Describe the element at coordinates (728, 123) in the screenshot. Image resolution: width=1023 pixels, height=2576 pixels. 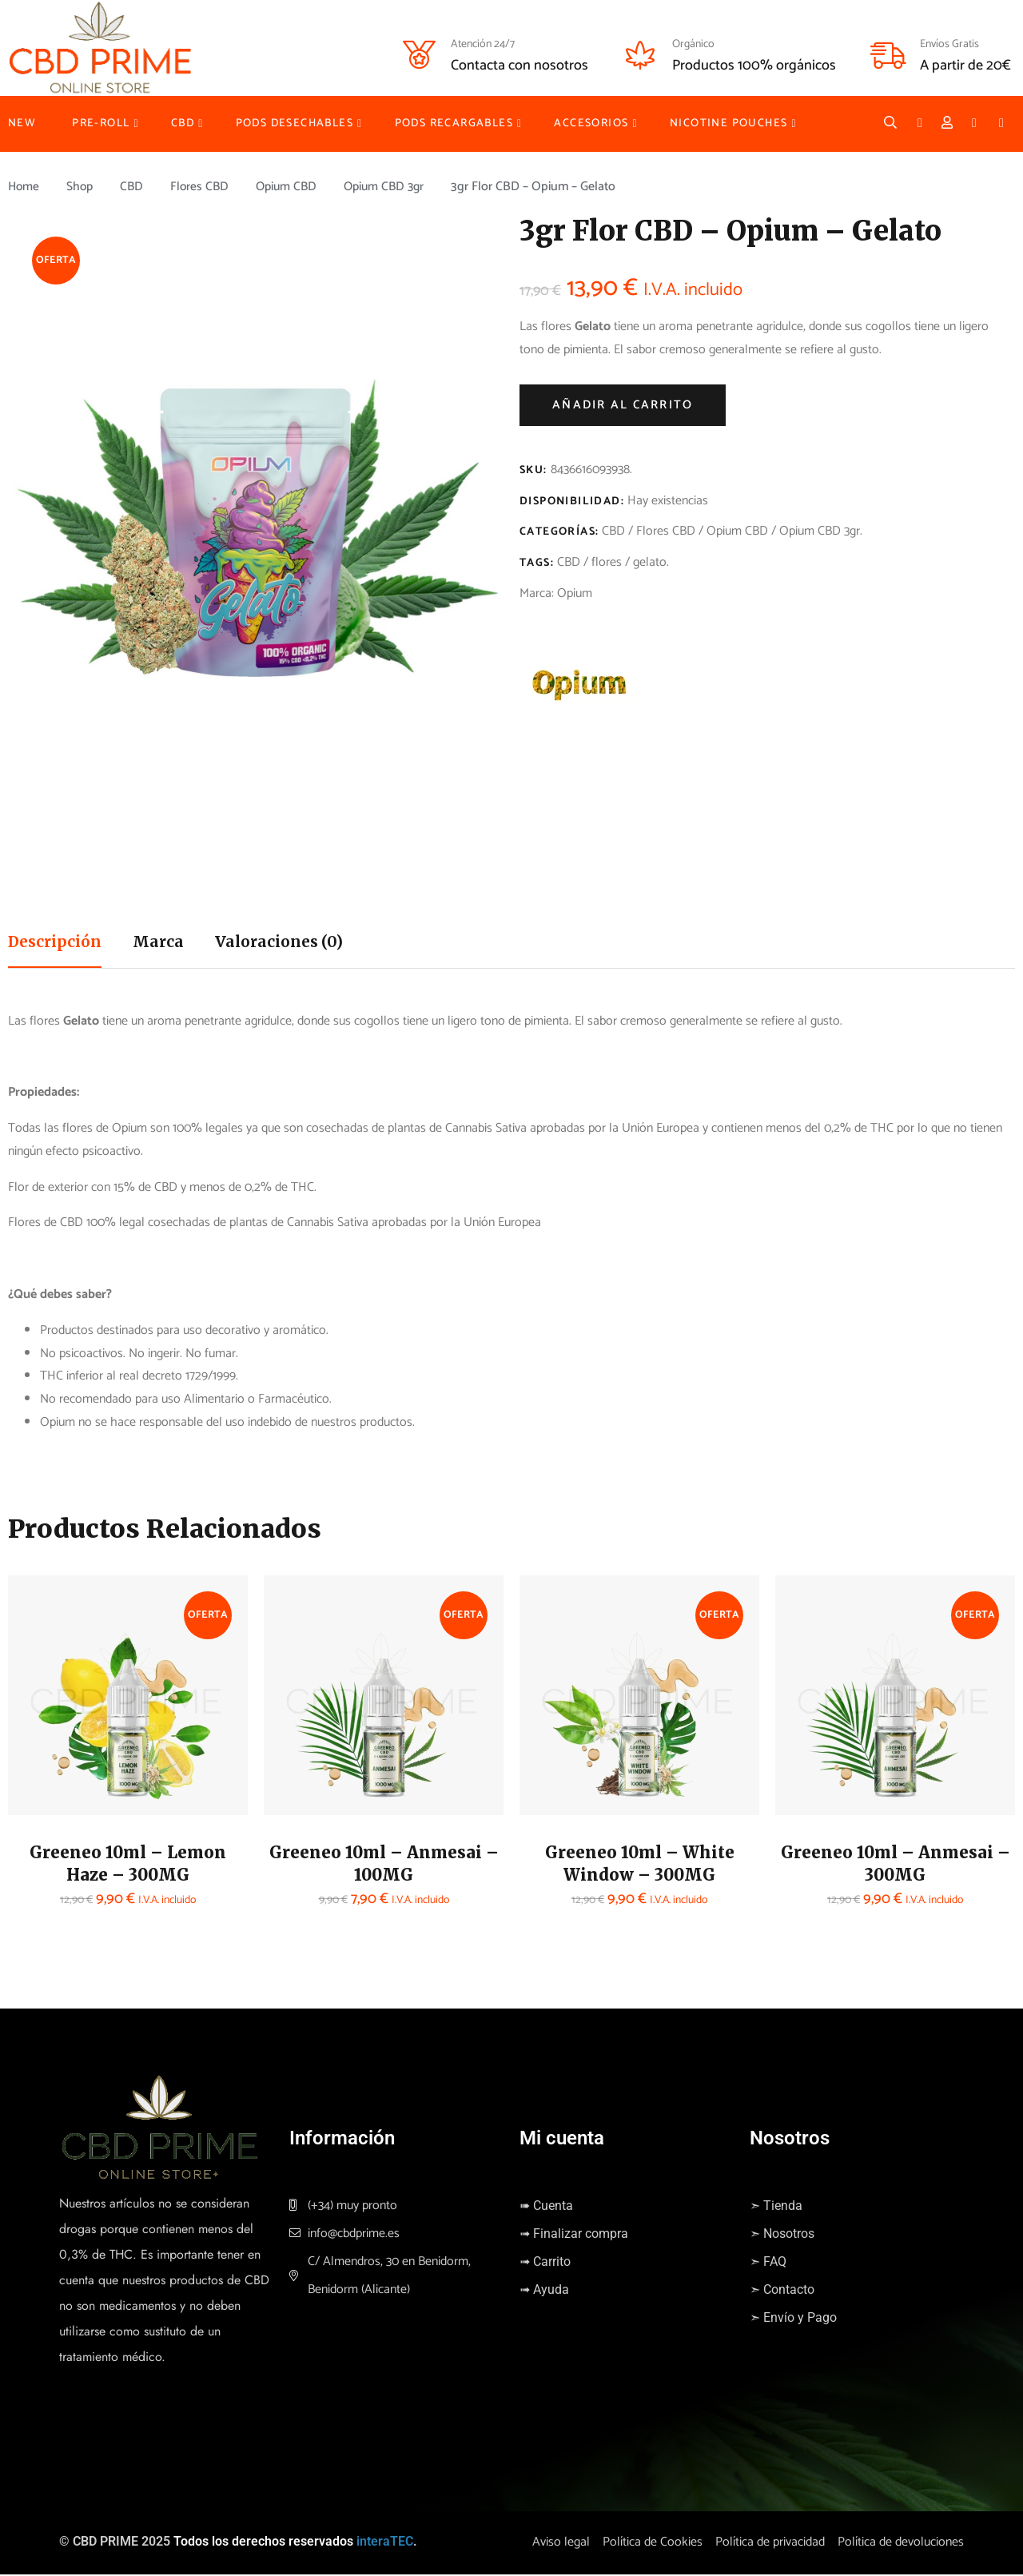
I see `NICOTINE POUCHES` at that location.